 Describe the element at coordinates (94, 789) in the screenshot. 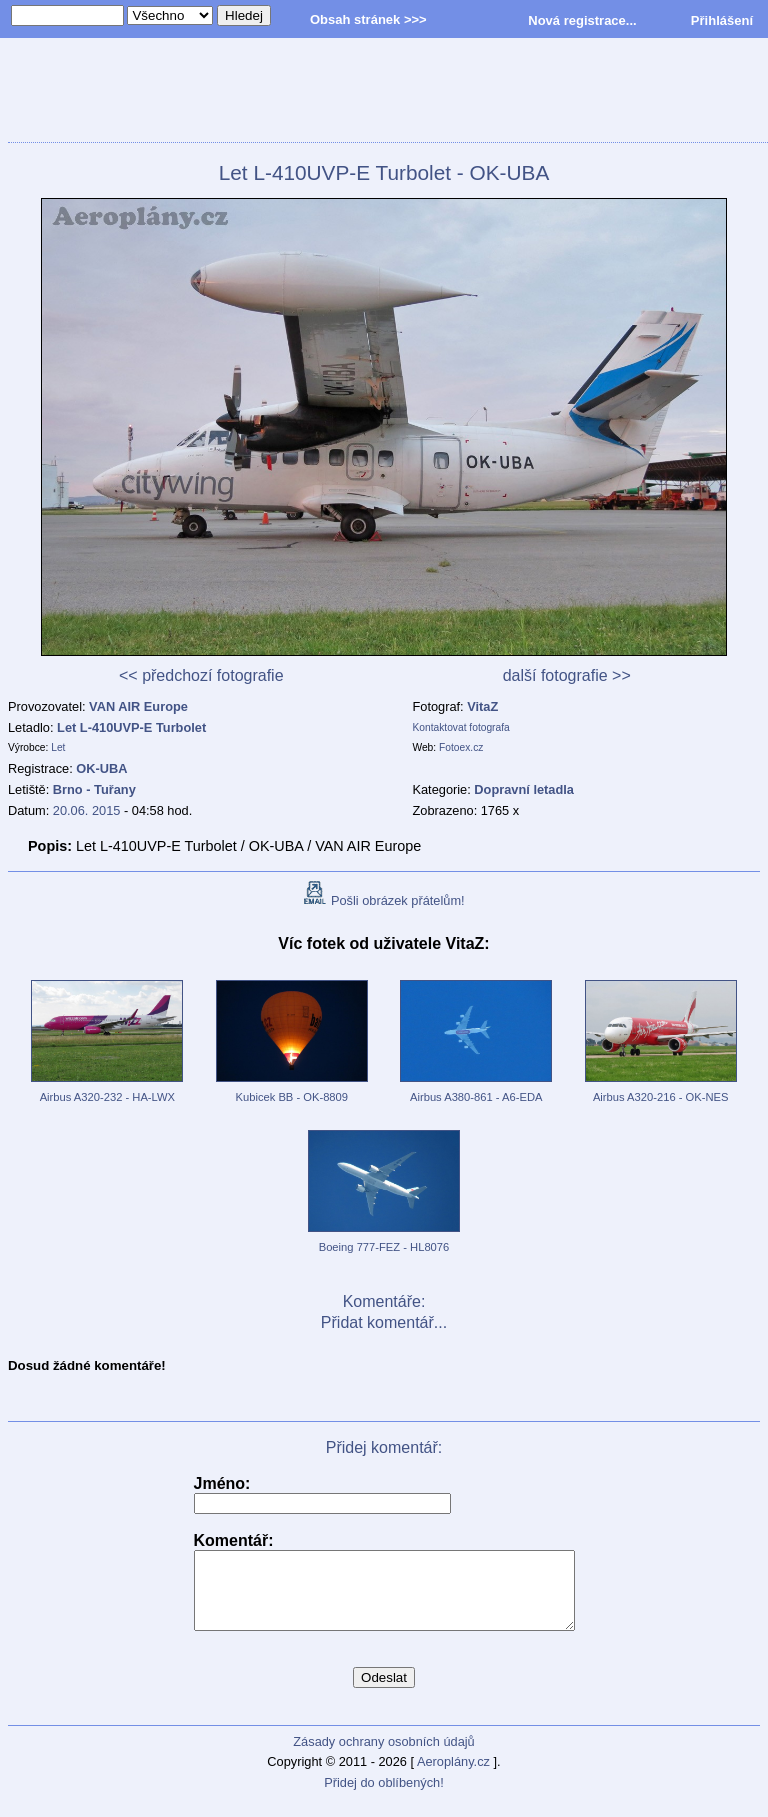

I see `Brno - Tuřany` at that location.